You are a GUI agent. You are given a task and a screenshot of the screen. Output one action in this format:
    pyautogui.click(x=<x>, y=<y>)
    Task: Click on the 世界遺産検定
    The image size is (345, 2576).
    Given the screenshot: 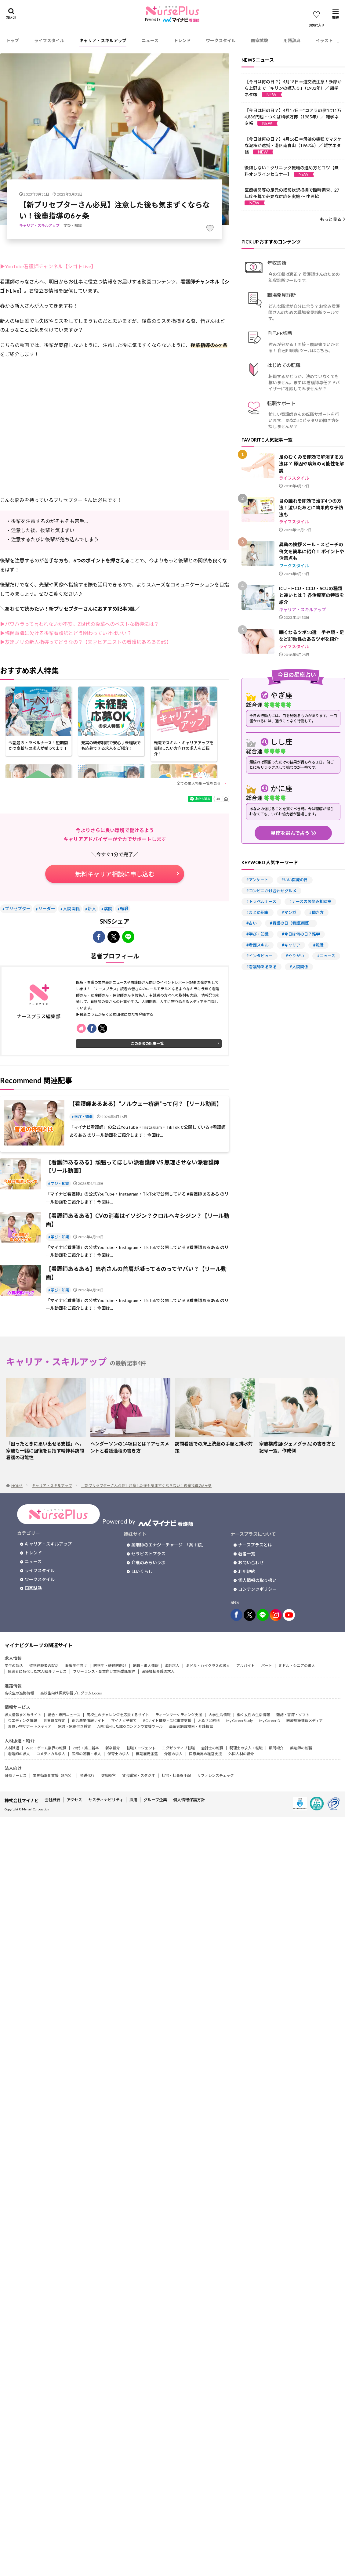 What is the action you would take?
    pyautogui.click(x=54, y=1720)
    